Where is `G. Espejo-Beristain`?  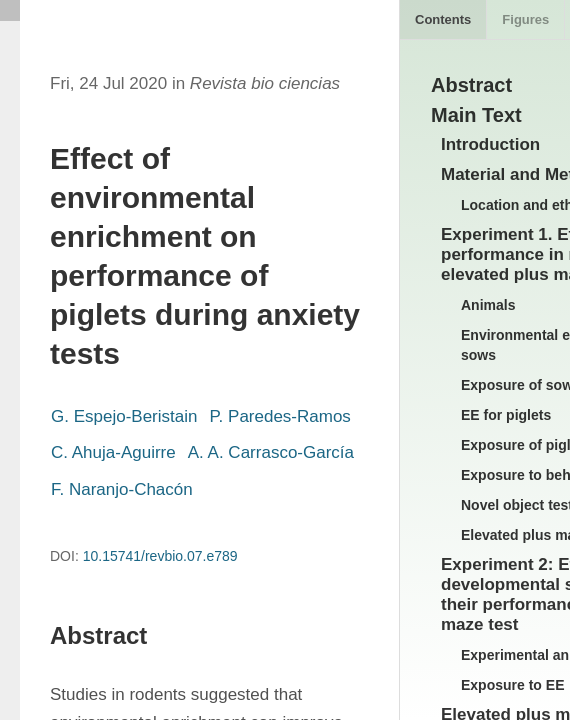 G. Espejo-Beristain is located at coordinates (124, 416).